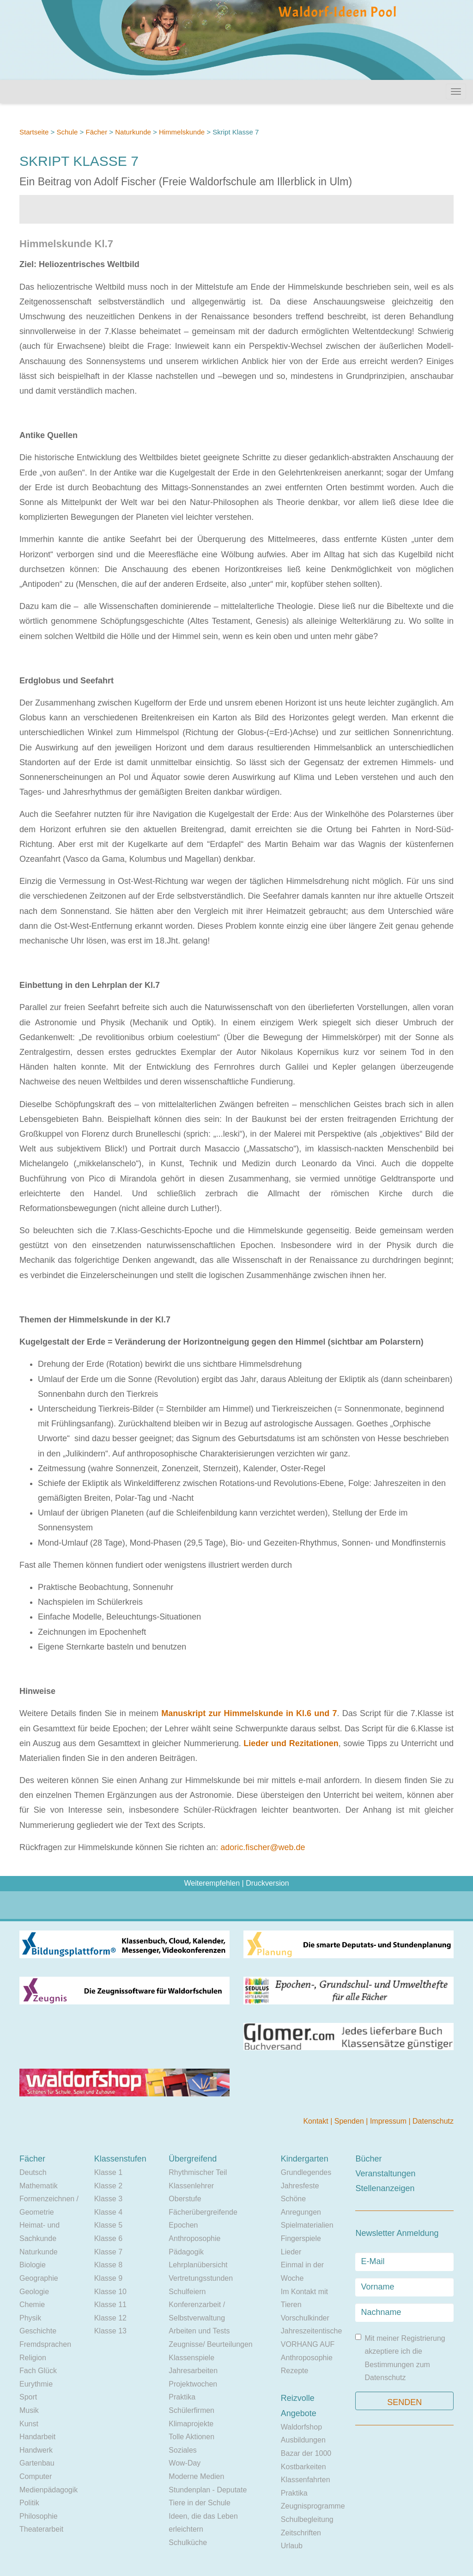 Image resolution: width=473 pixels, height=2576 pixels. Describe the element at coordinates (301, 2533) in the screenshot. I see `Zeitschriften` at that location.